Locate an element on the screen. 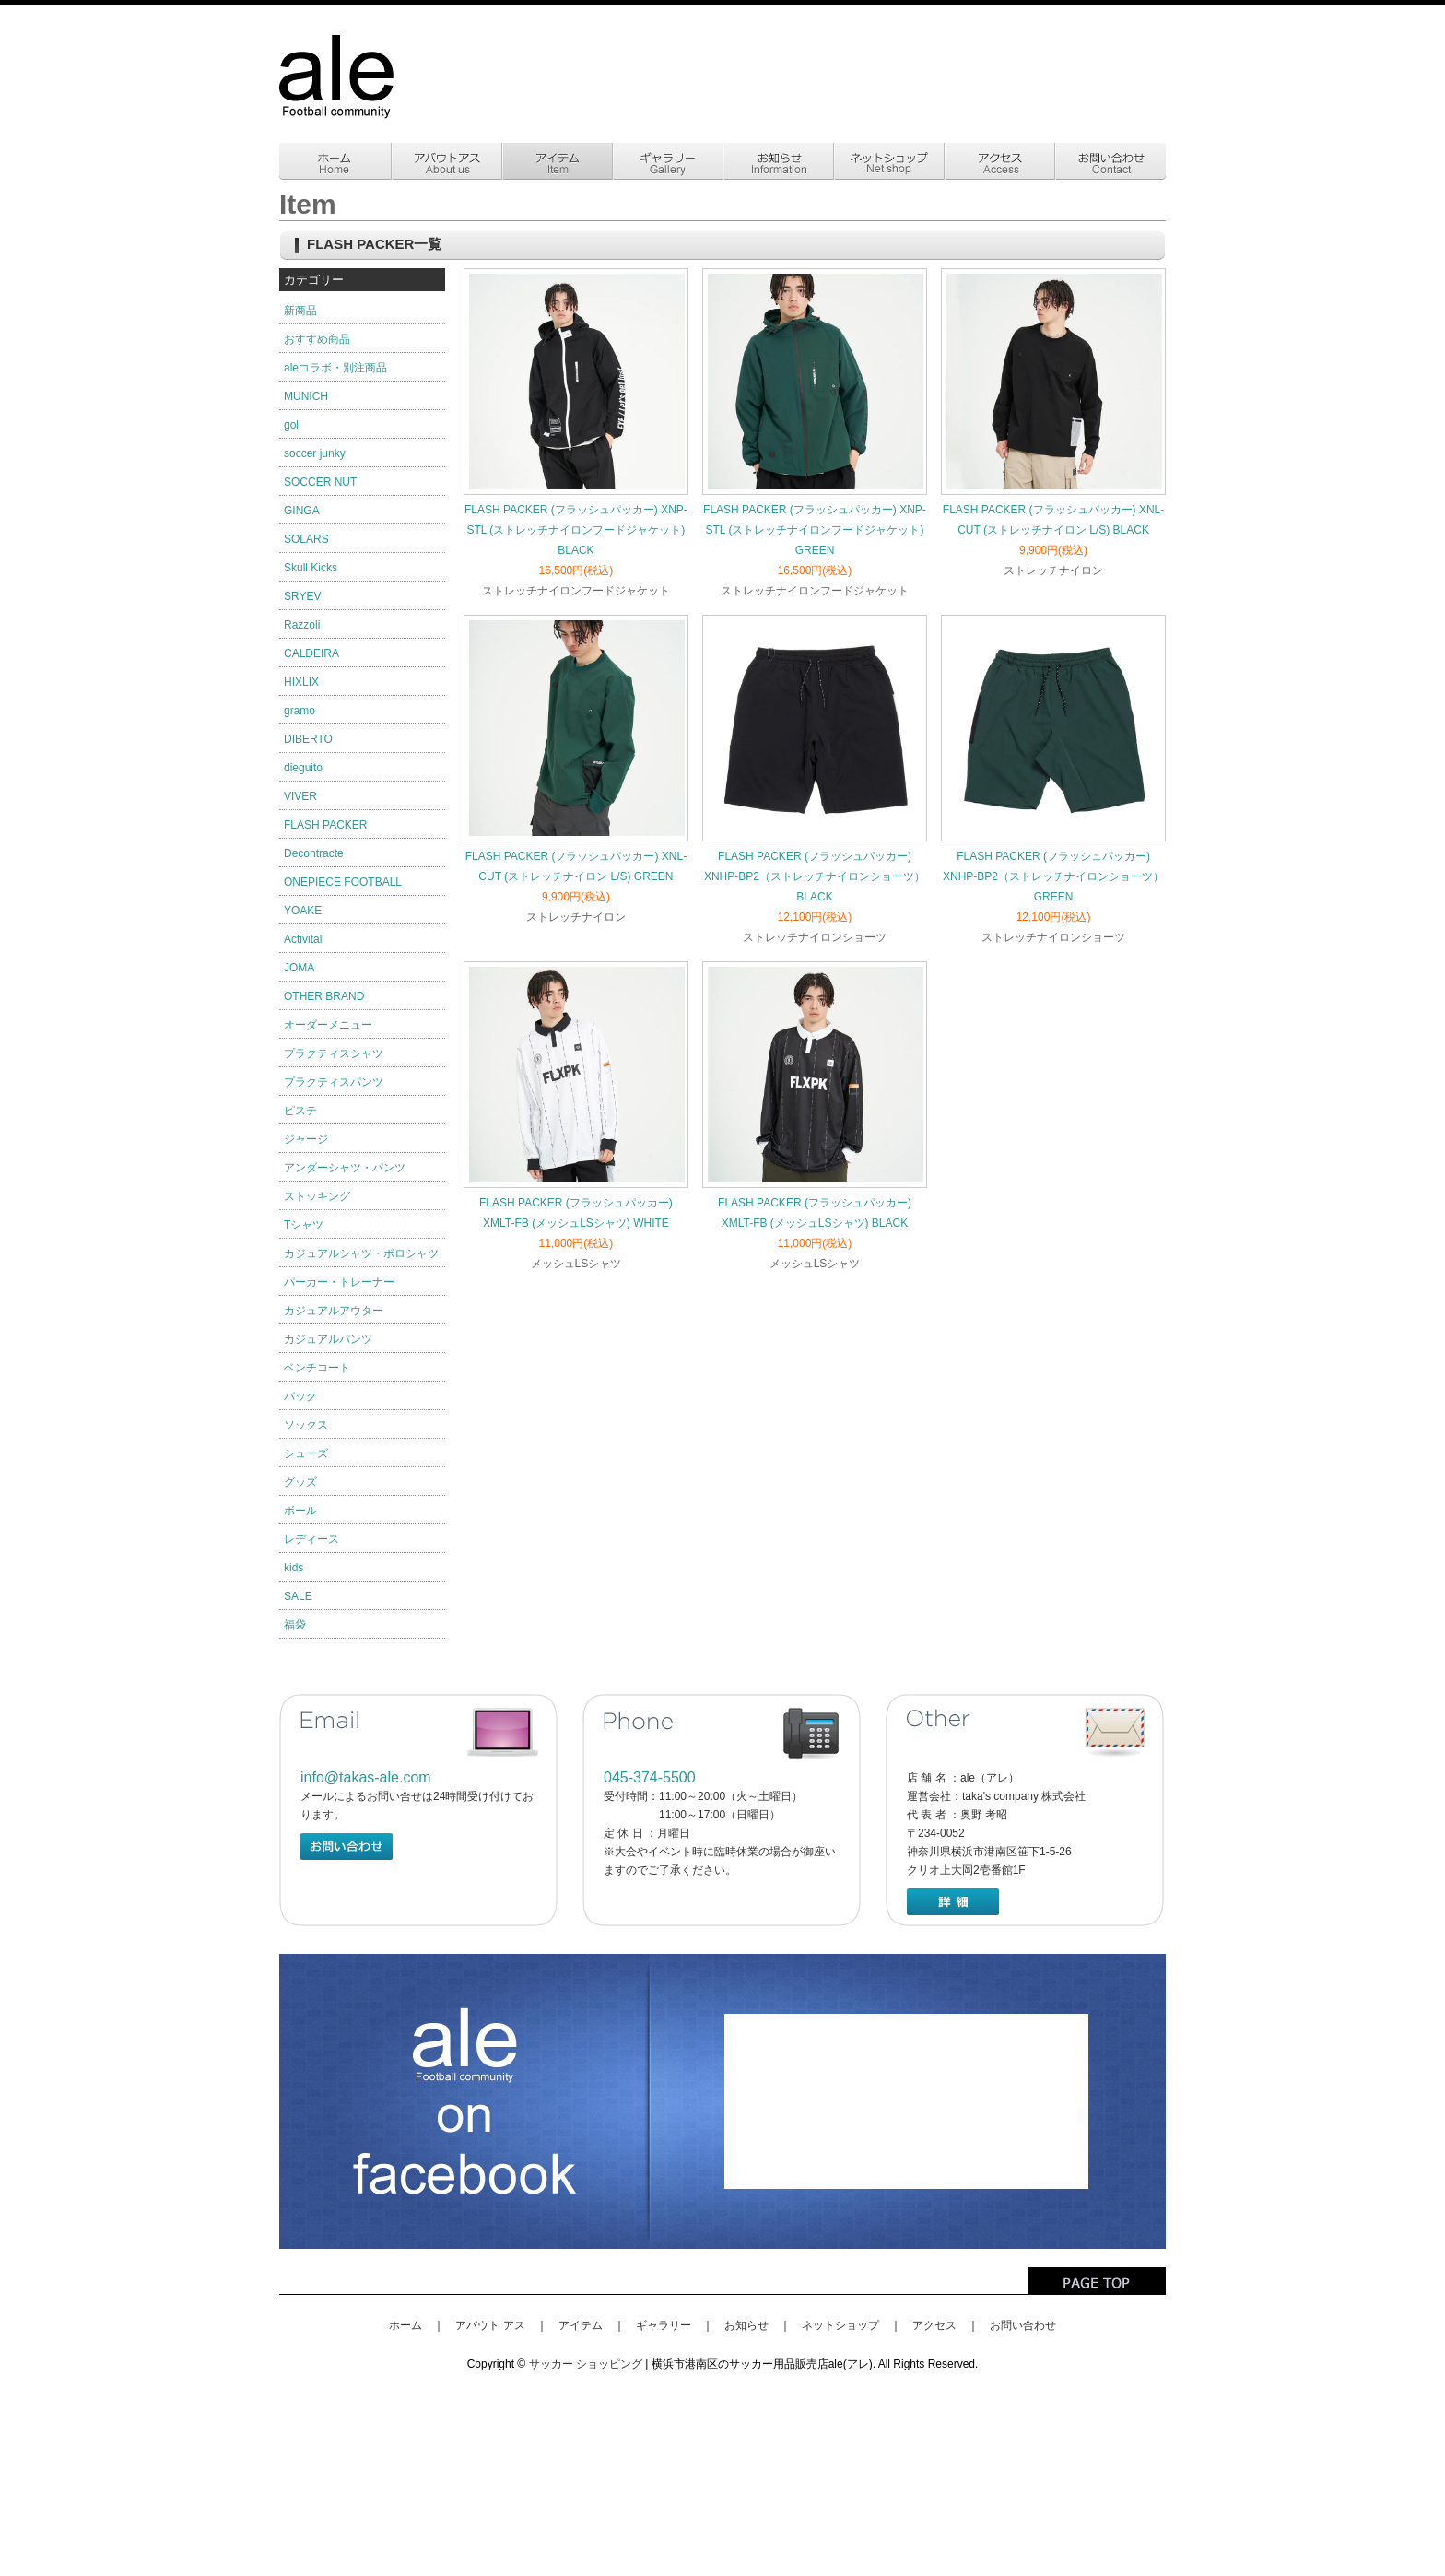  お知らせ is located at coordinates (746, 2325).